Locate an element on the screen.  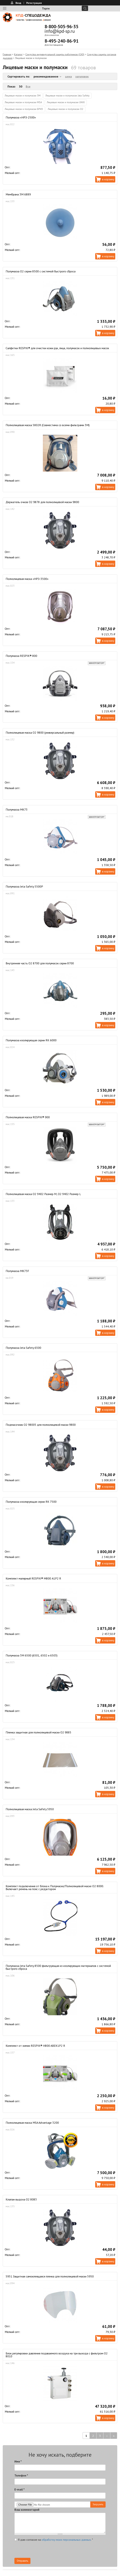
Полумаска 3M 6500 (6501, 6502 и 6503) is located at coordinates (31, 1655).